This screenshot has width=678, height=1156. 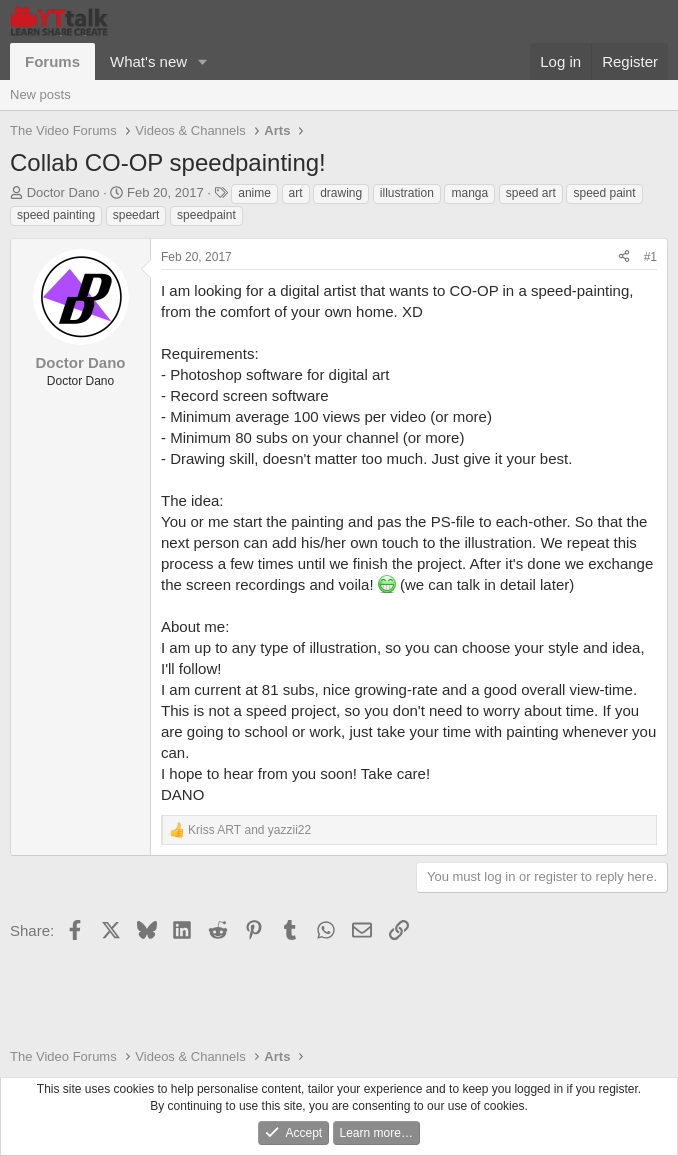 What do you see at coordinates (206, 215) in the screenshot?
I see `speedpaint` at bounding box center [206, 215].